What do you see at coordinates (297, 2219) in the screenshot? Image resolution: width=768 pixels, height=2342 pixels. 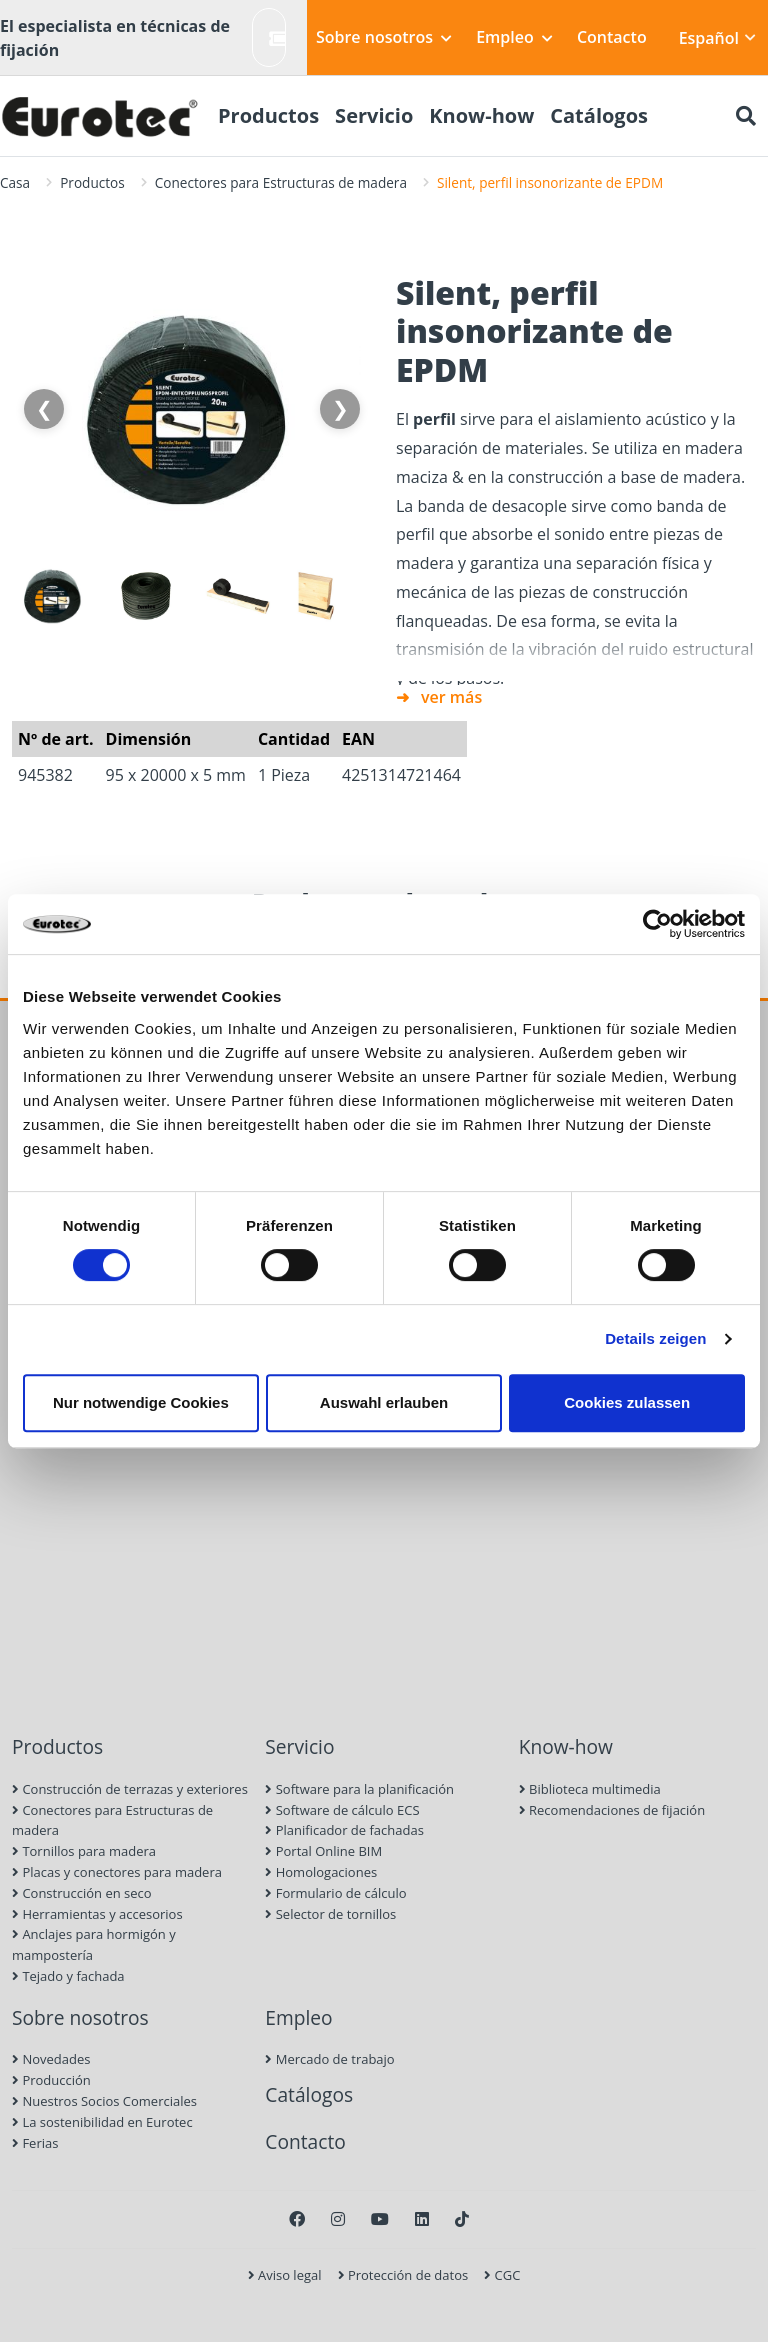 I see `[Facebook]` at bounding box center [297, 2219].